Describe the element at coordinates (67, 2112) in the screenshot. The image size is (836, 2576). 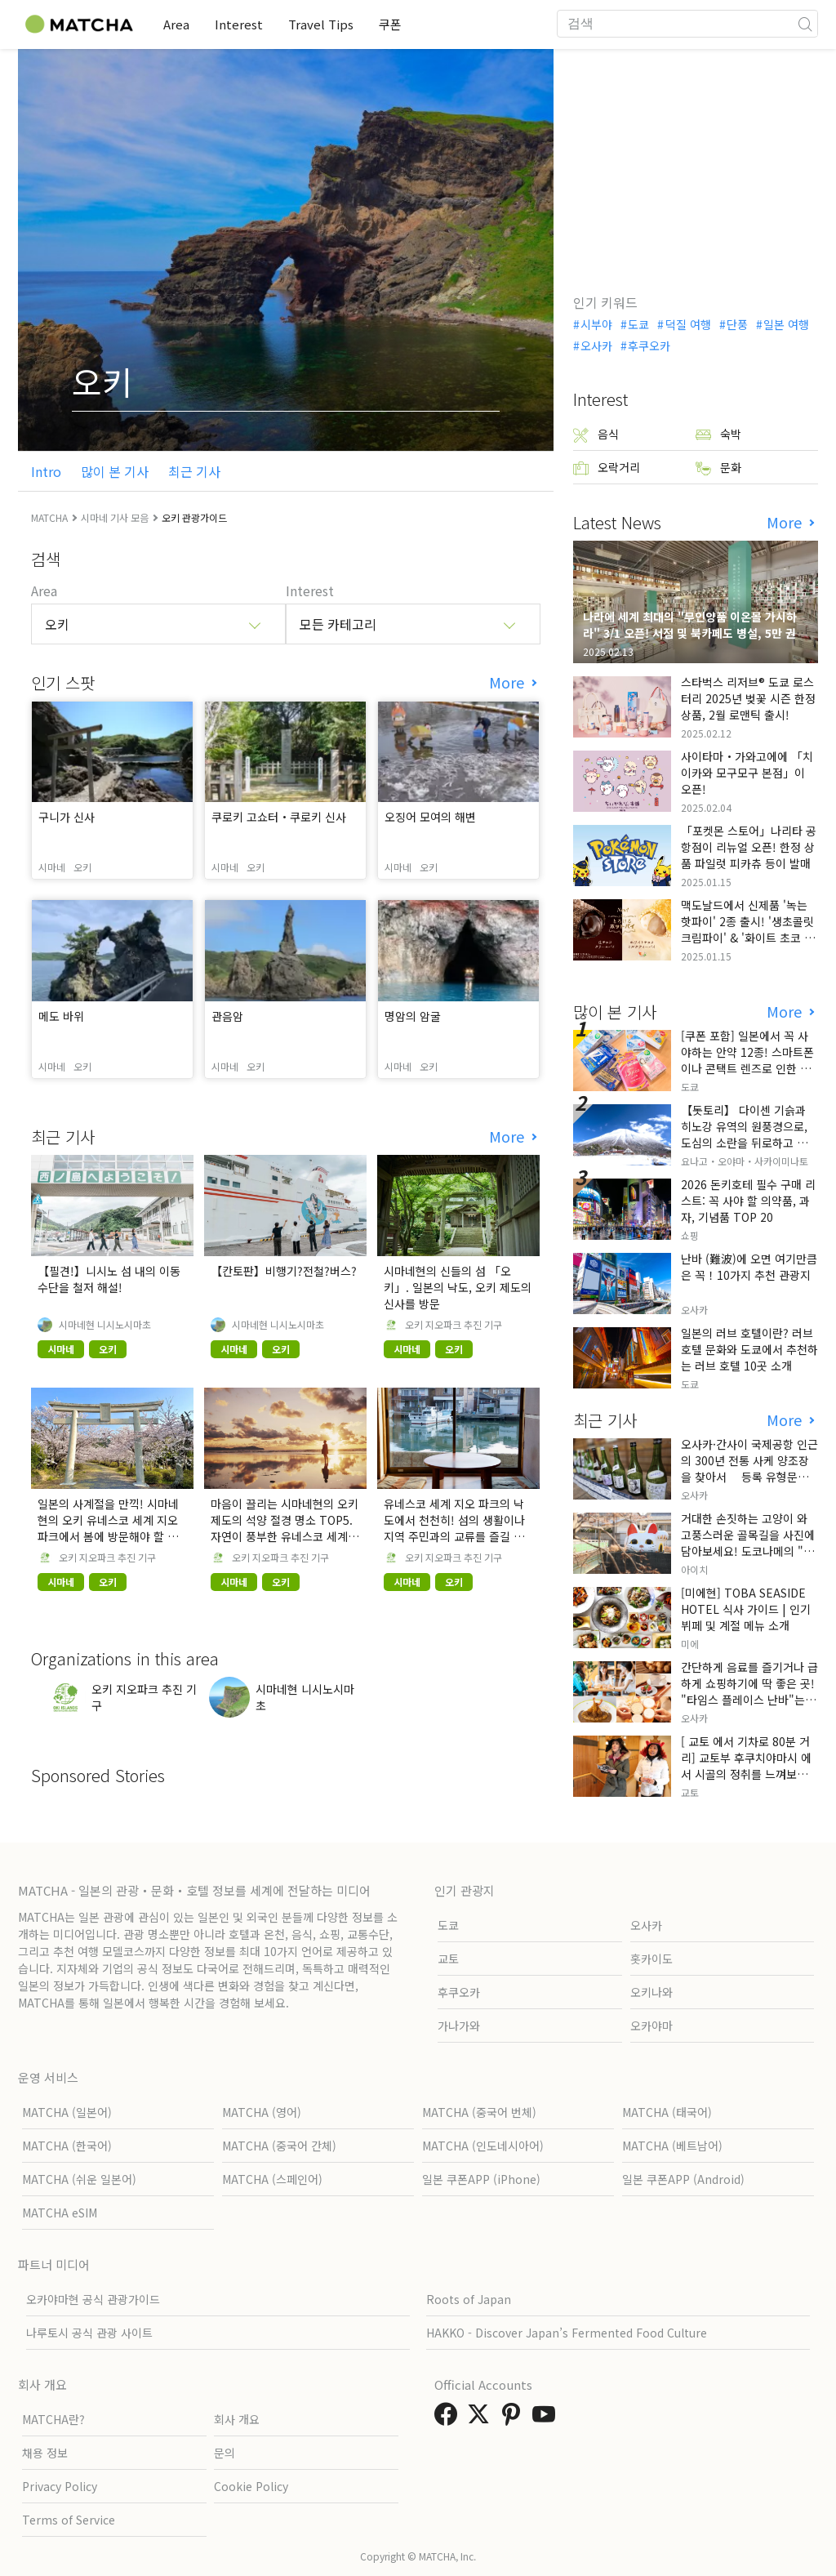
I see `MATCHA (일본어)` at that location.